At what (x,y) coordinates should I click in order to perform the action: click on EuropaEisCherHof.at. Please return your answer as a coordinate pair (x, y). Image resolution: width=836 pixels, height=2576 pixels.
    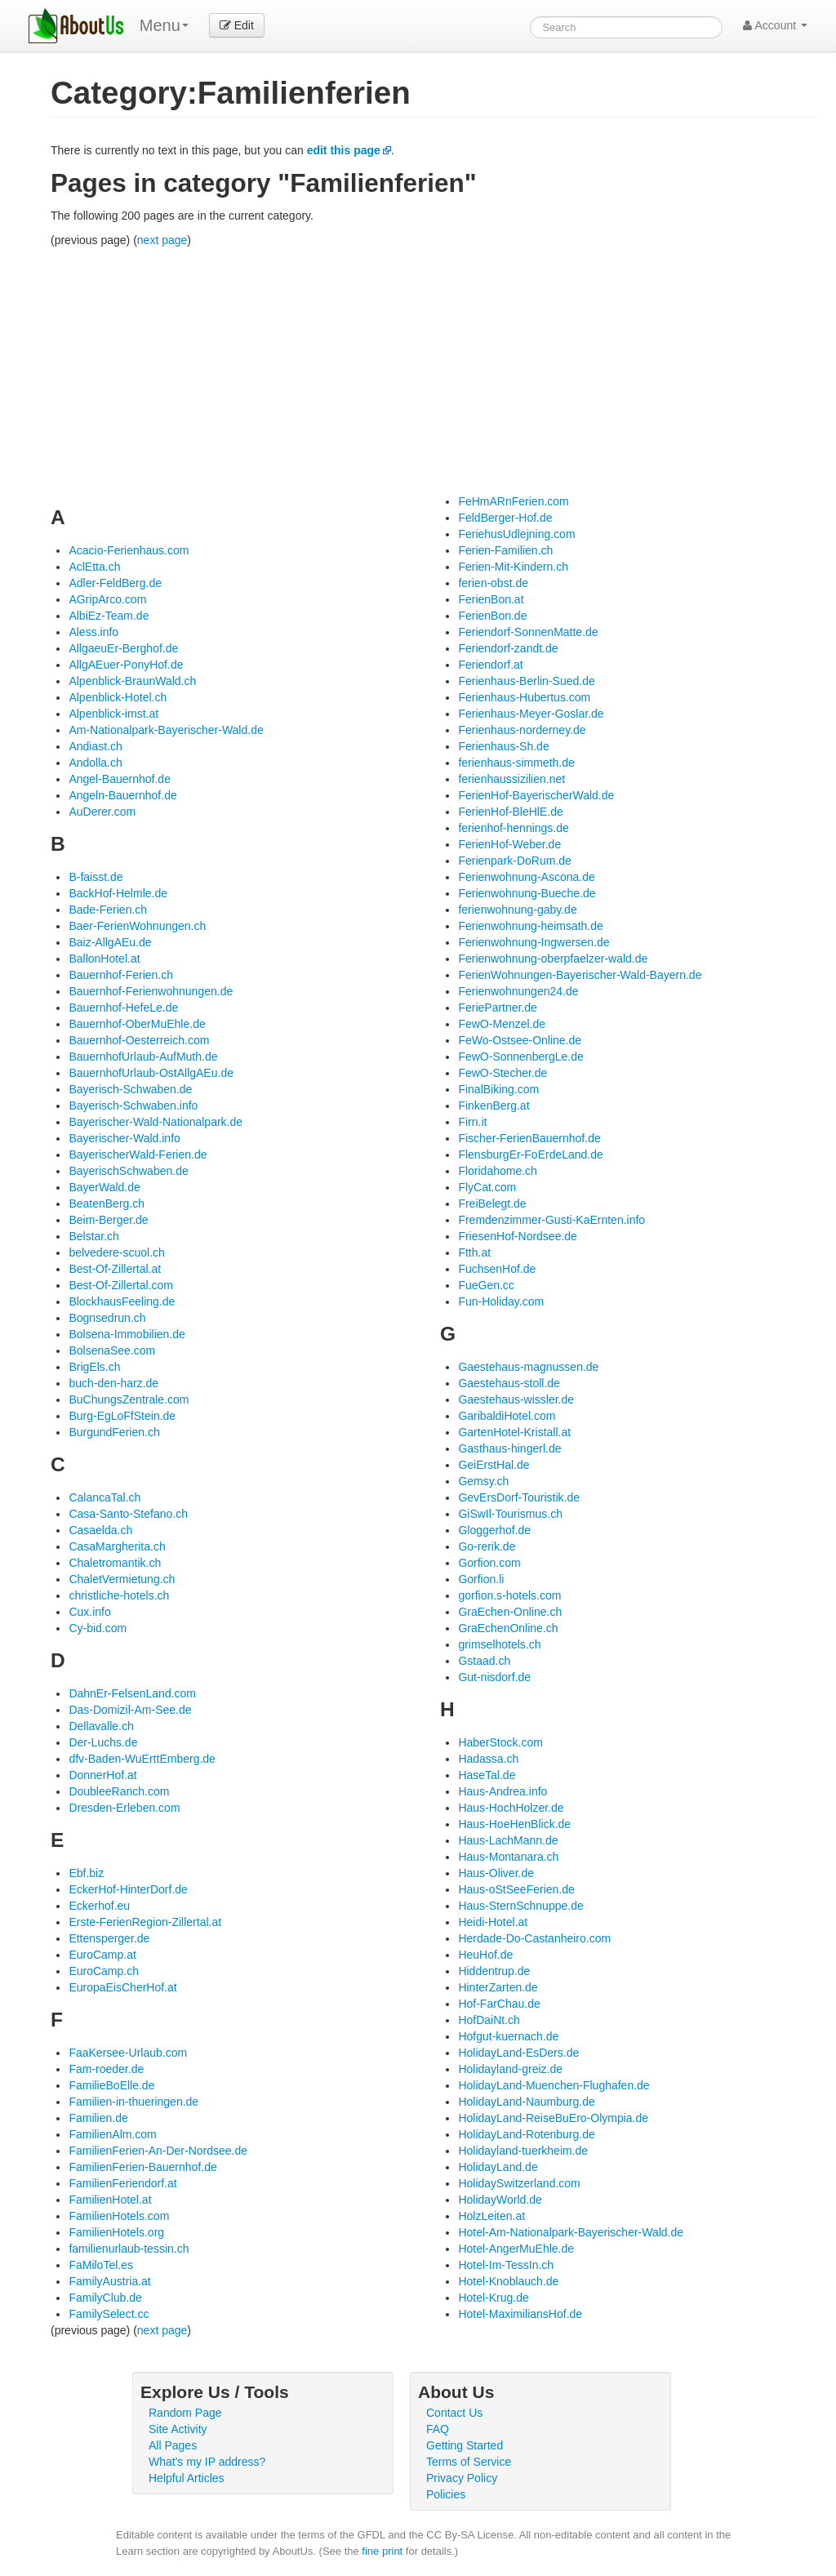
    Looking at the image, I should click on (122, 1987).